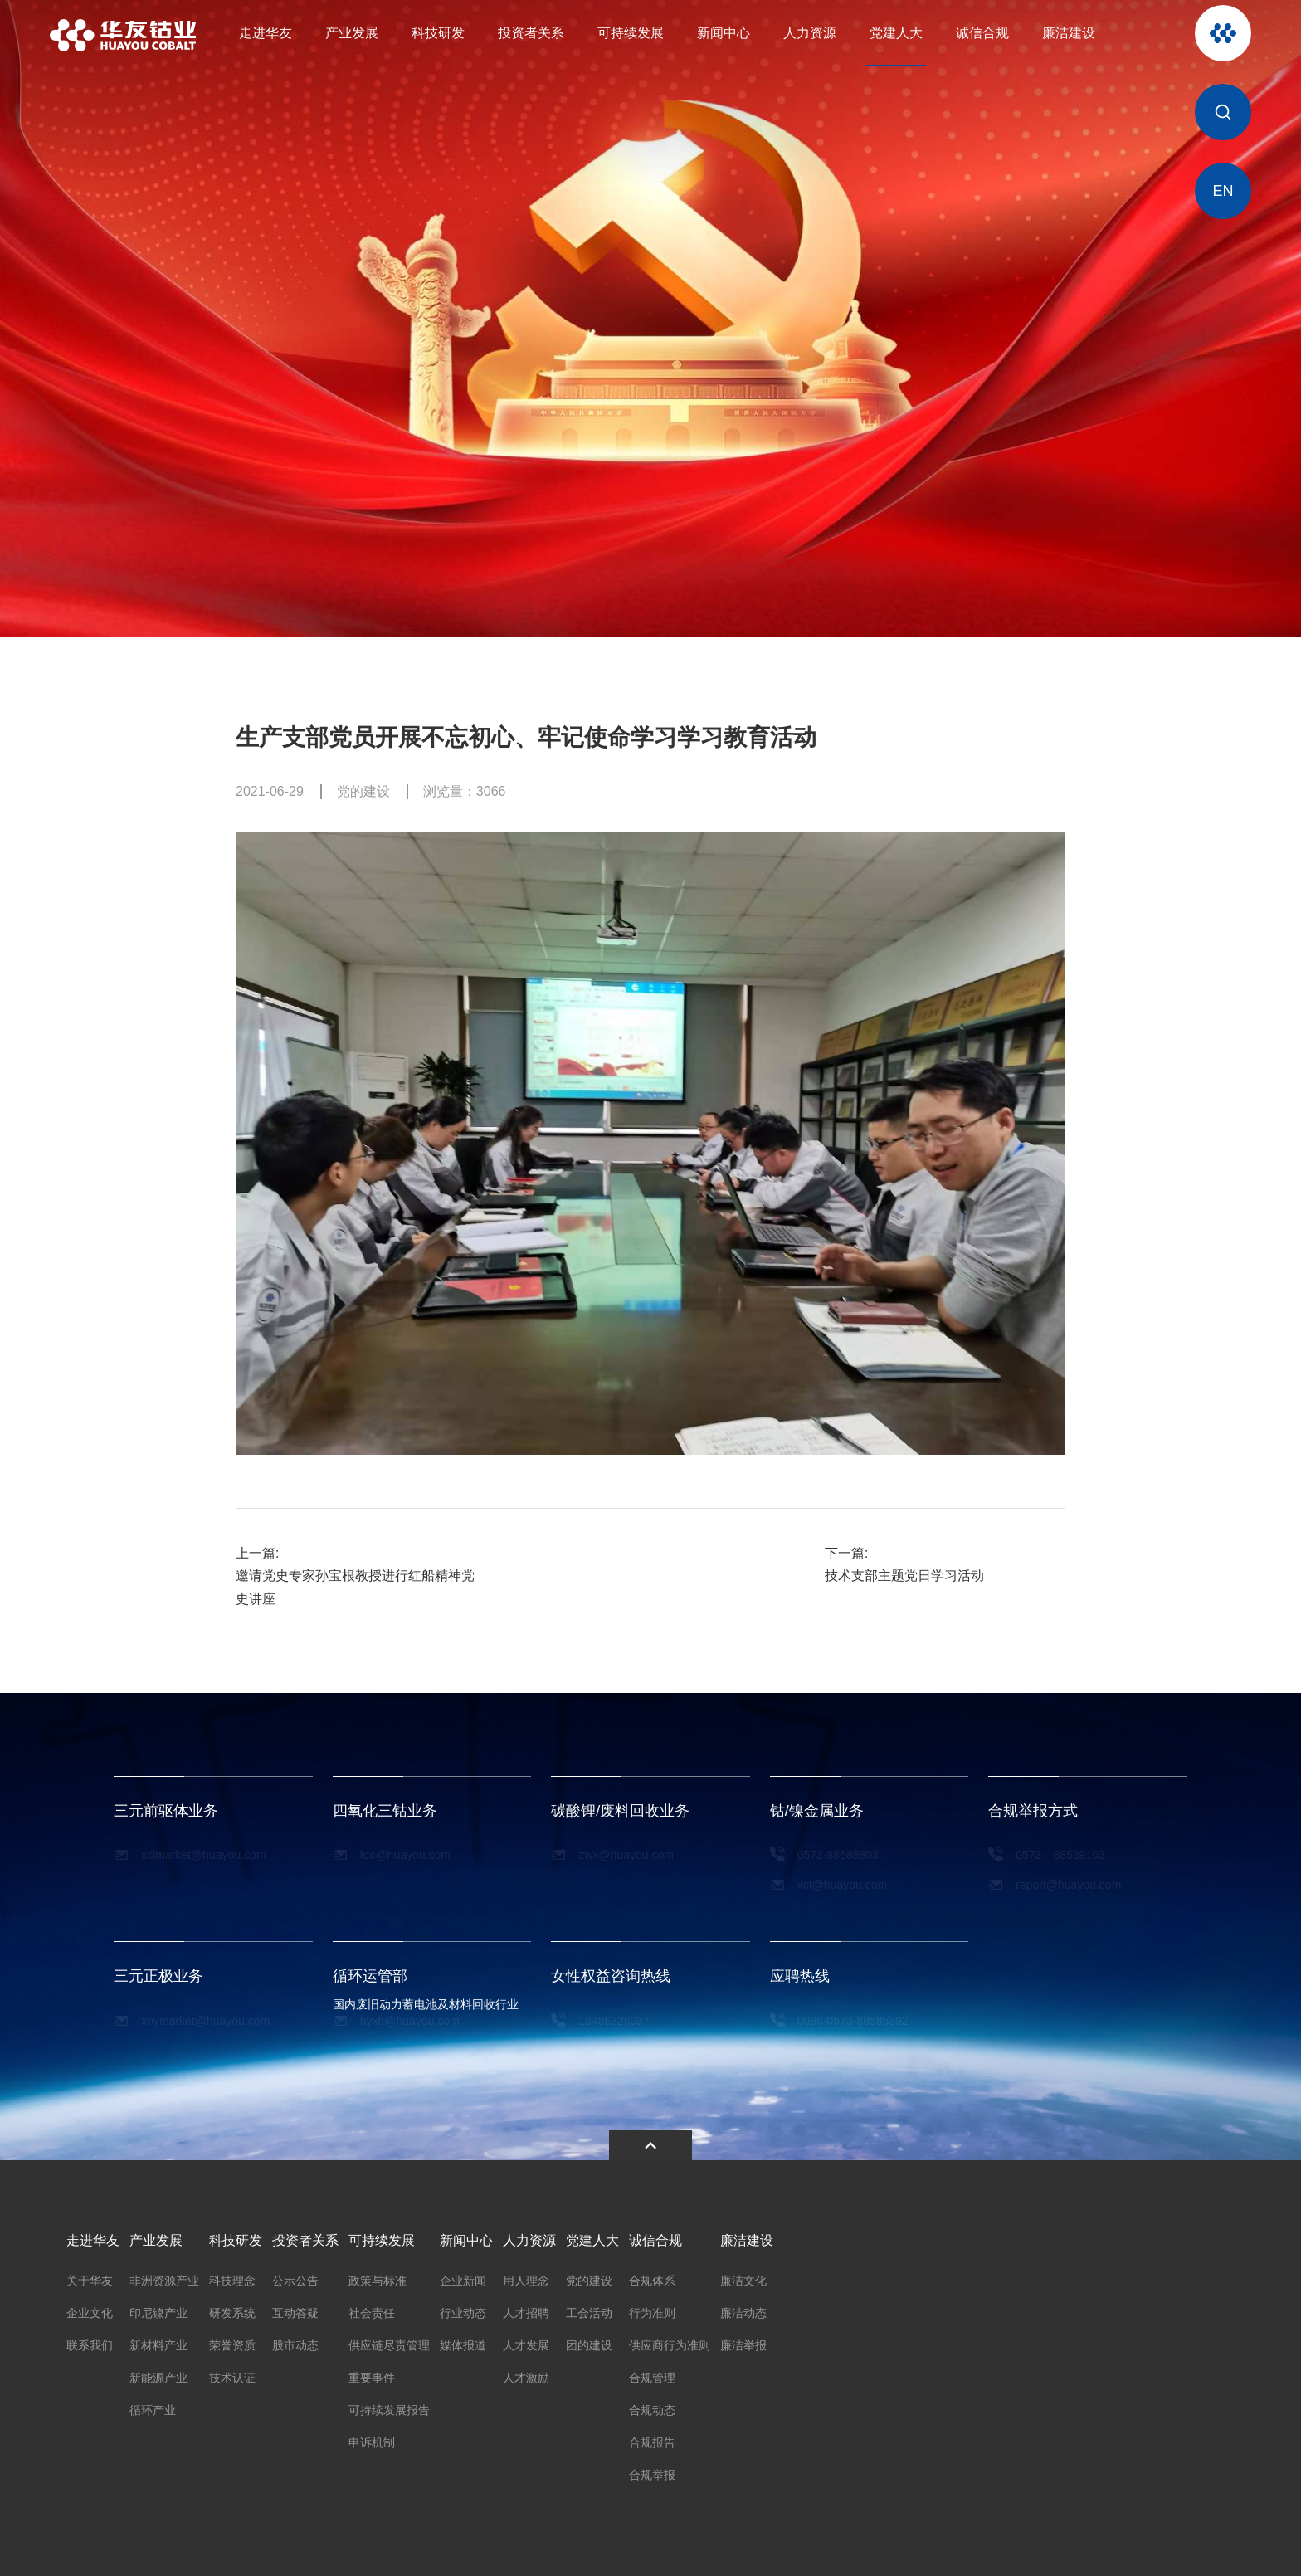  Describe the element at coordinates (743, 2341) in the screenshot. I see `廉洁举报` at that location.